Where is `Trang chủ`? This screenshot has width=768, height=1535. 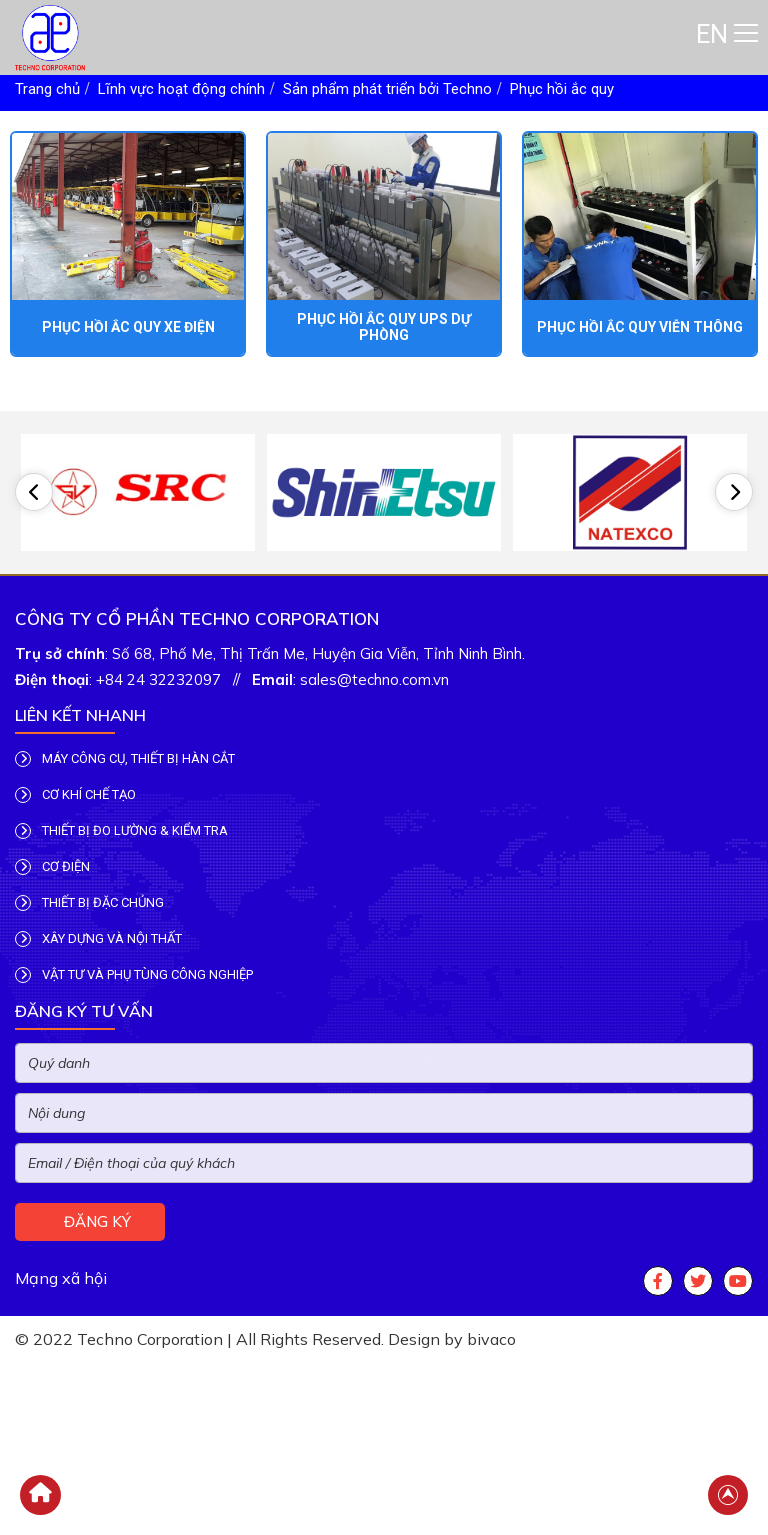
Trang chủ is located at coordinates (47, 89).